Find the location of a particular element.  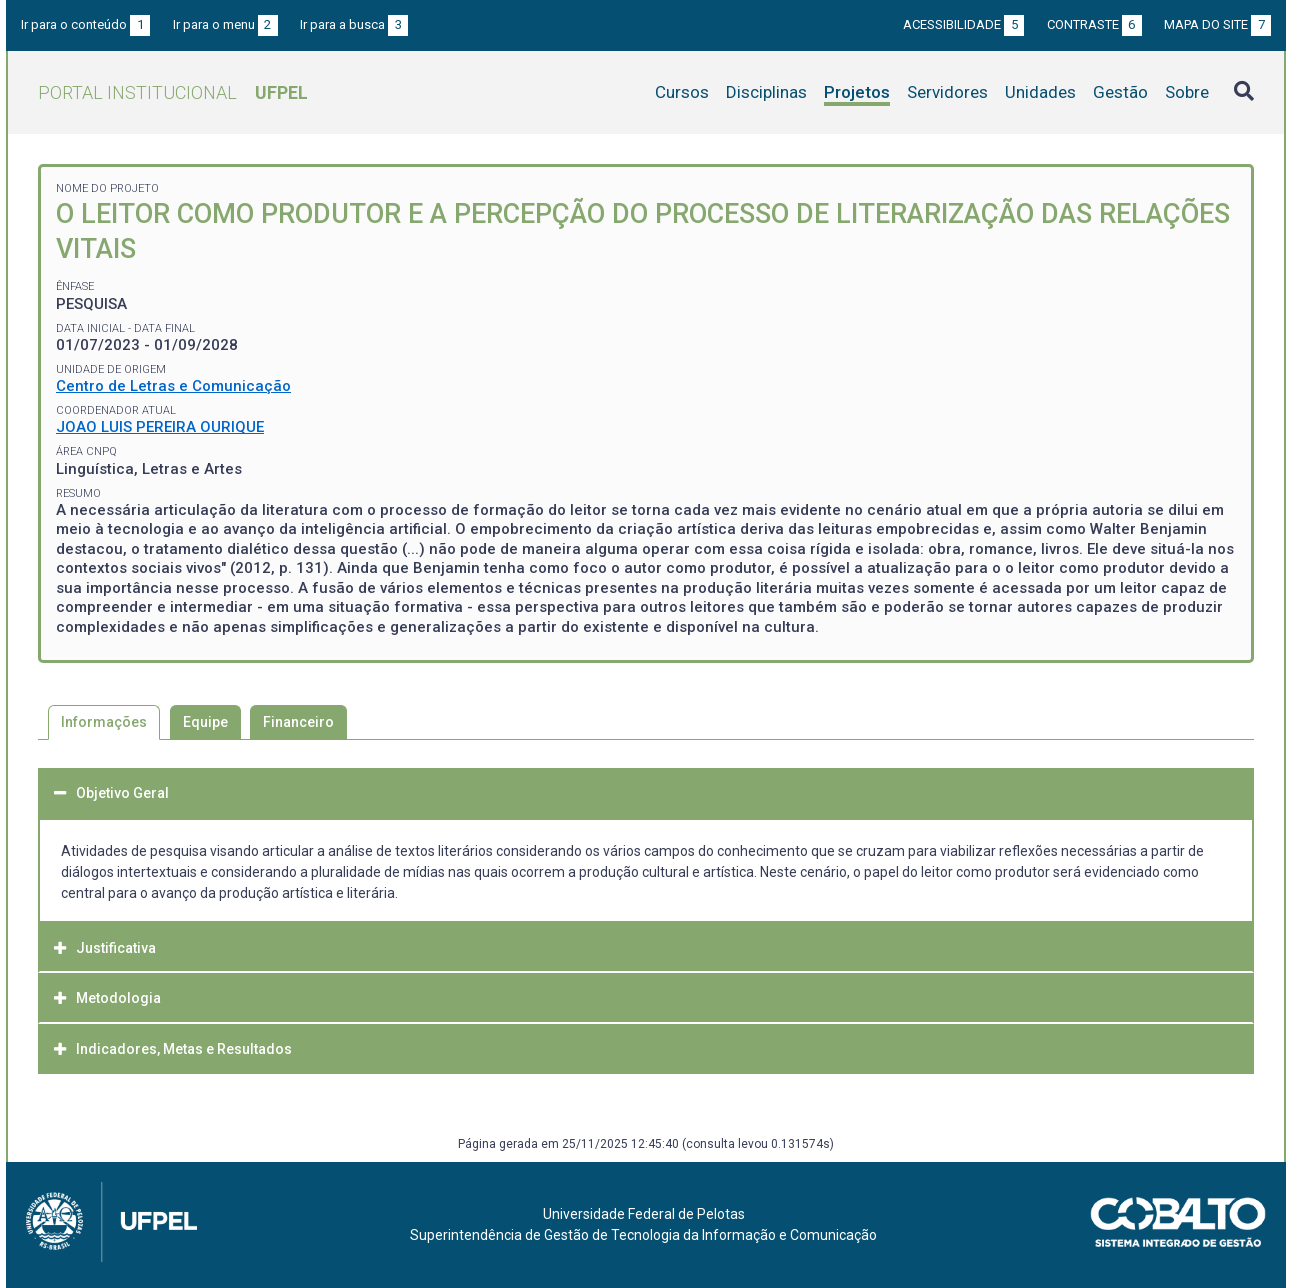

Mapa do site is located at coordinates (1217, 24).